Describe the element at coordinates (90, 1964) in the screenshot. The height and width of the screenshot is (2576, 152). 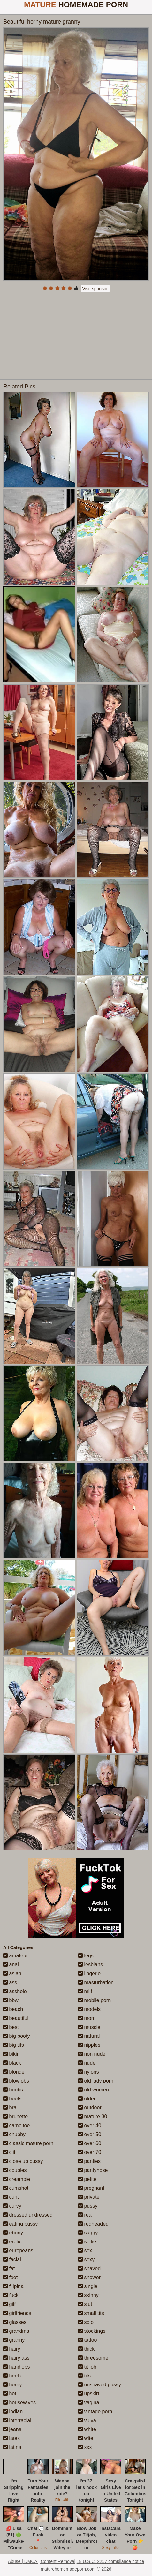
I see `lesbians` at that location.